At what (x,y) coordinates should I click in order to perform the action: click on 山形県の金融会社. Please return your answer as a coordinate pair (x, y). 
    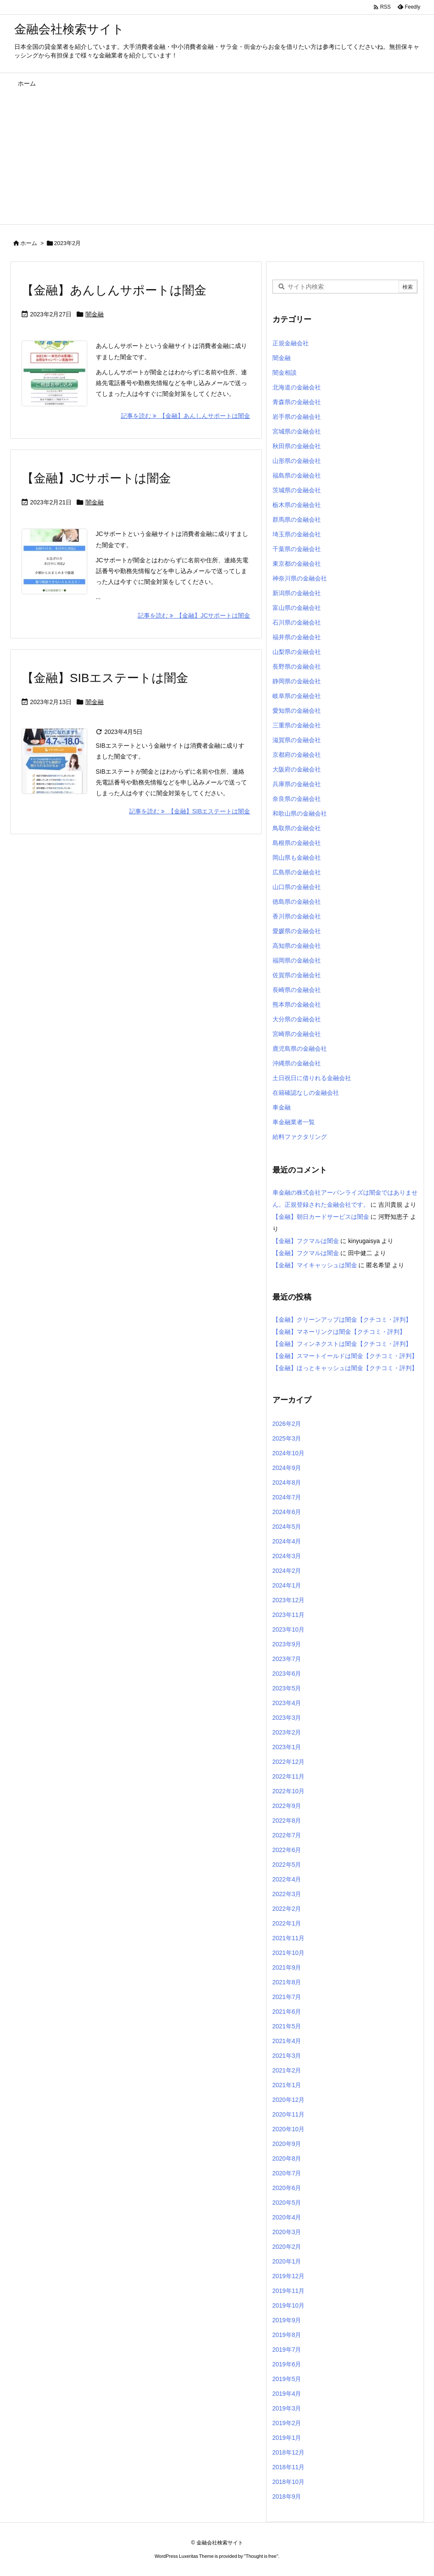
    Looking at the image, I should click on (296, 460).